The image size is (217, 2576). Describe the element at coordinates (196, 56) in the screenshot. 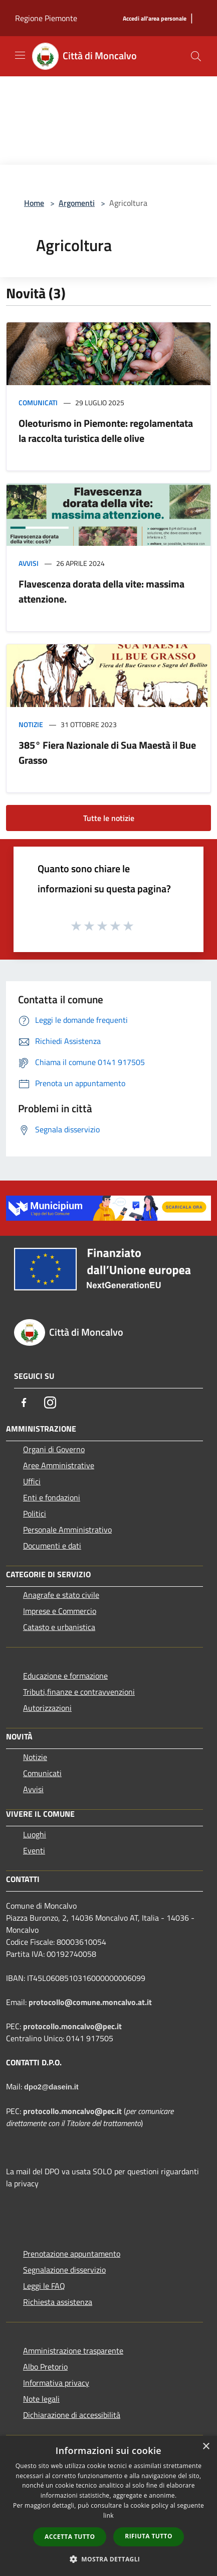

I see `[Cerca]` at that location.